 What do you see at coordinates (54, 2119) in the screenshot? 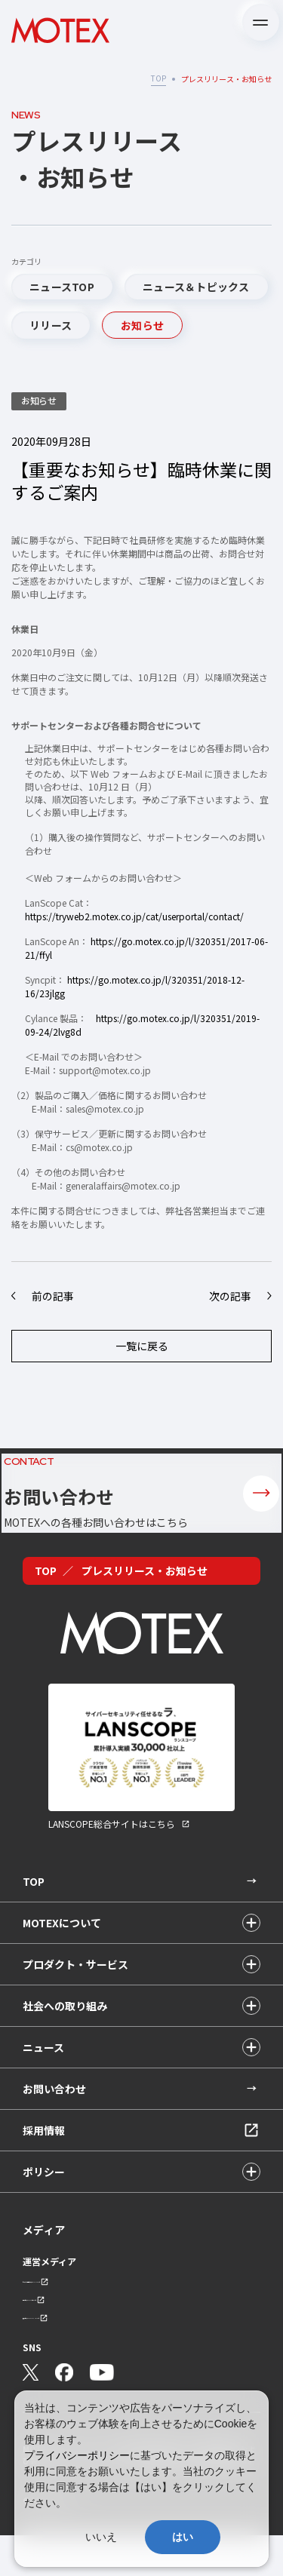
I see `お問い合わせ` at bounding box center [54, 2119].